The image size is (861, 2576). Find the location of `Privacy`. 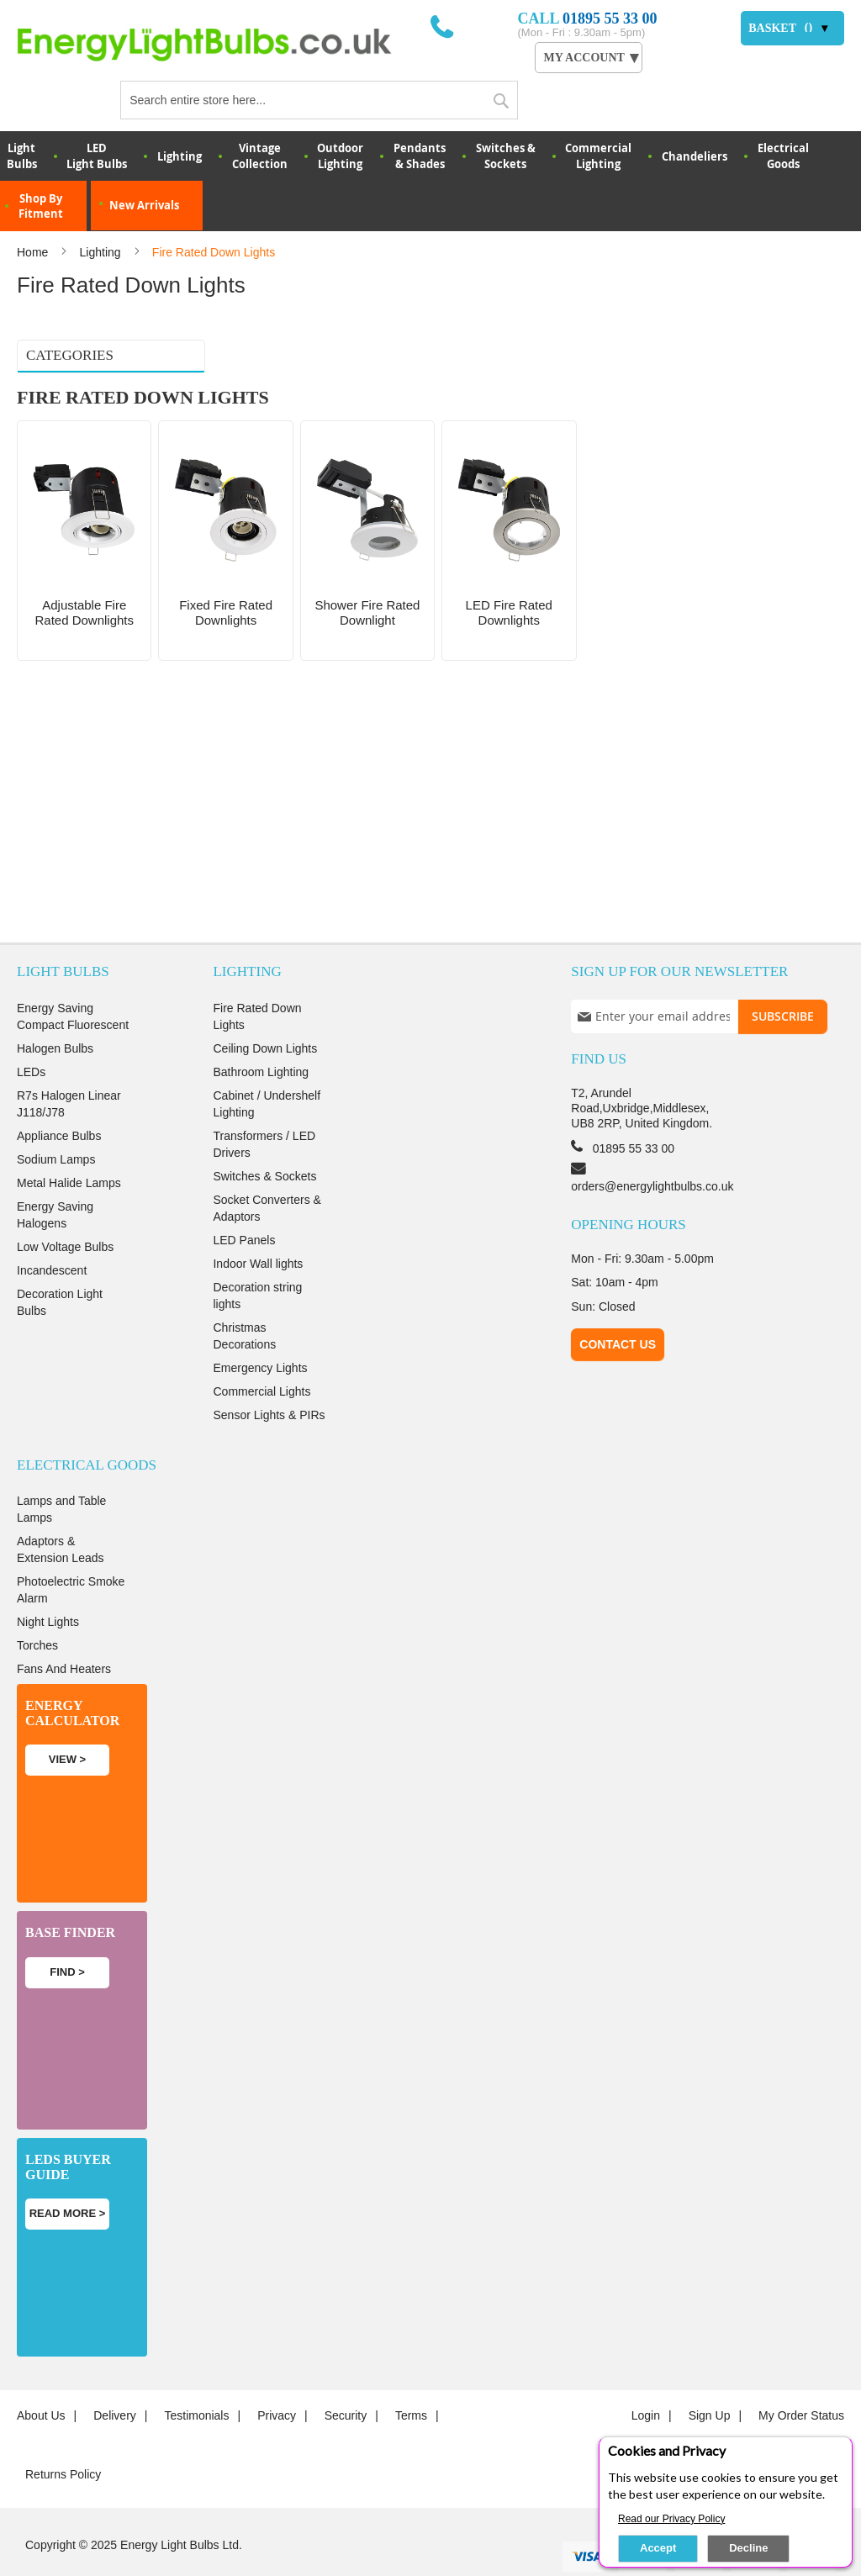

Privacy is located at coordinates (276, 2382).